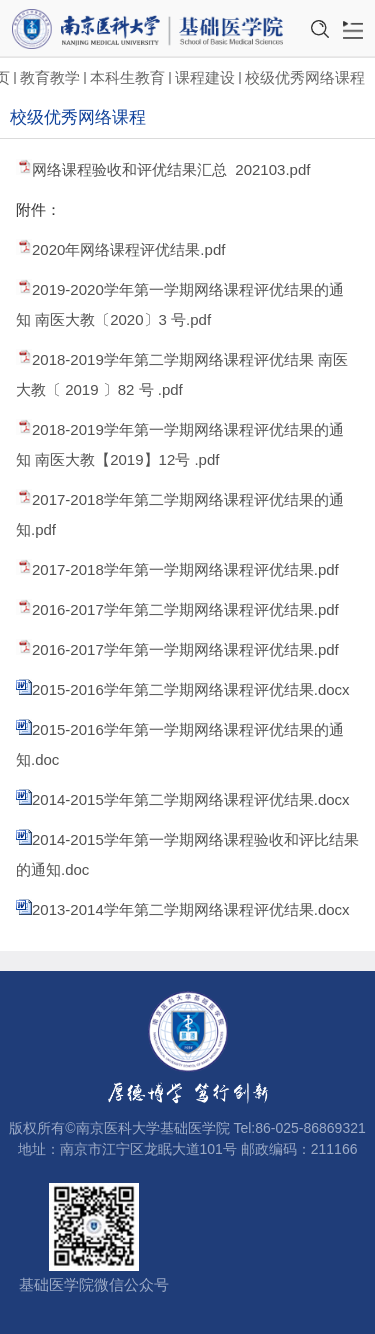 The height and width of the screenshot is (1334, 375). Describe the element at coordinates (191, 909) in the screenshot. I see `2013-2014学年第二学期网络课程评优结果.docx` at that location.